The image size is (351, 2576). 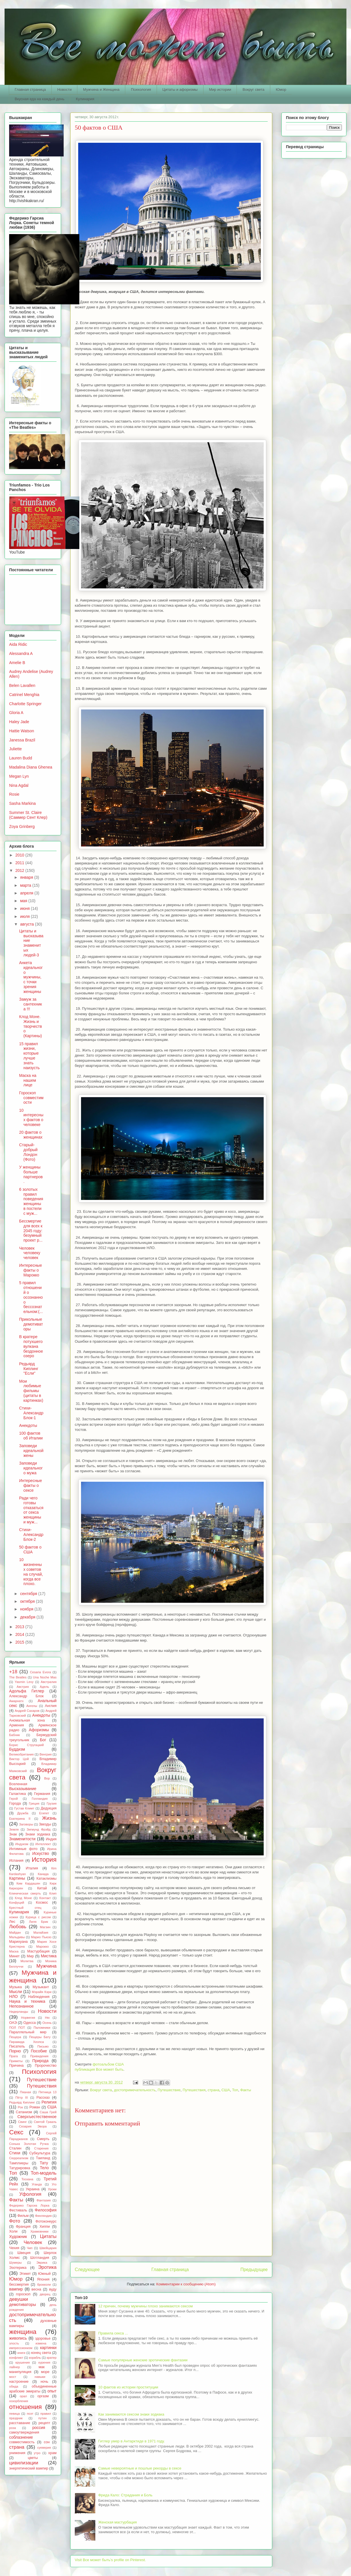 I want to click on Старения, so click(x=41, y=2148).